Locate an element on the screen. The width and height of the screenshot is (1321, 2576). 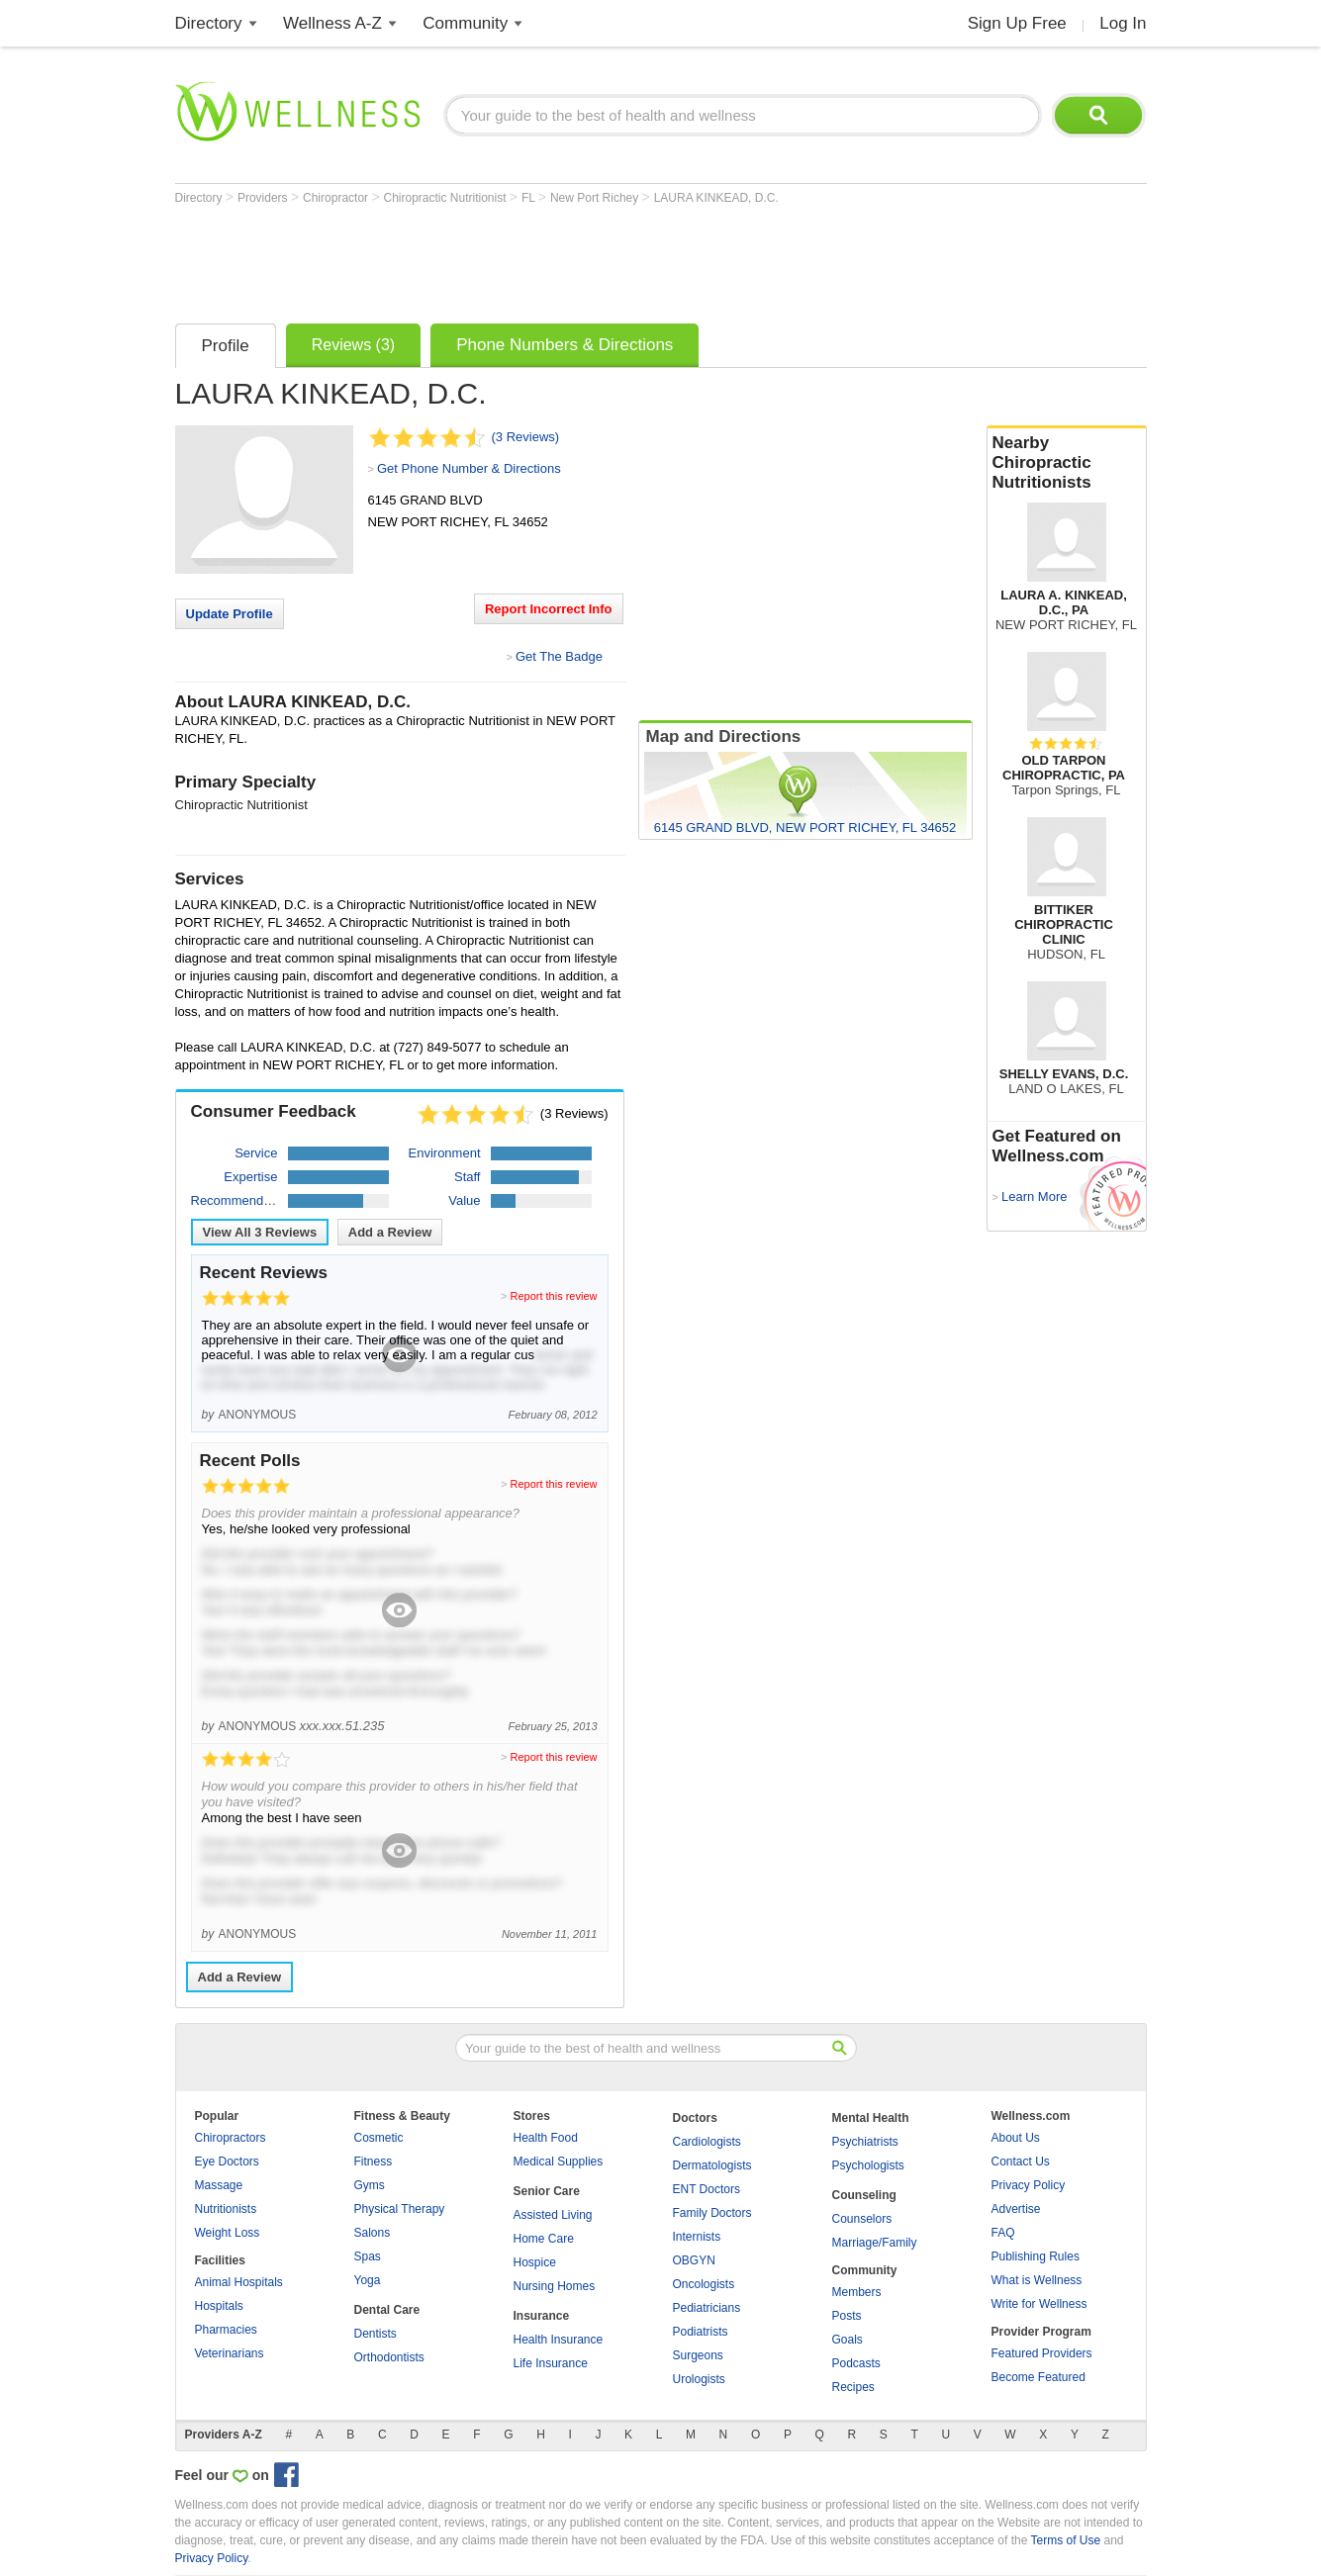
Write for Wellness is located at coordinates (1039, 2304).